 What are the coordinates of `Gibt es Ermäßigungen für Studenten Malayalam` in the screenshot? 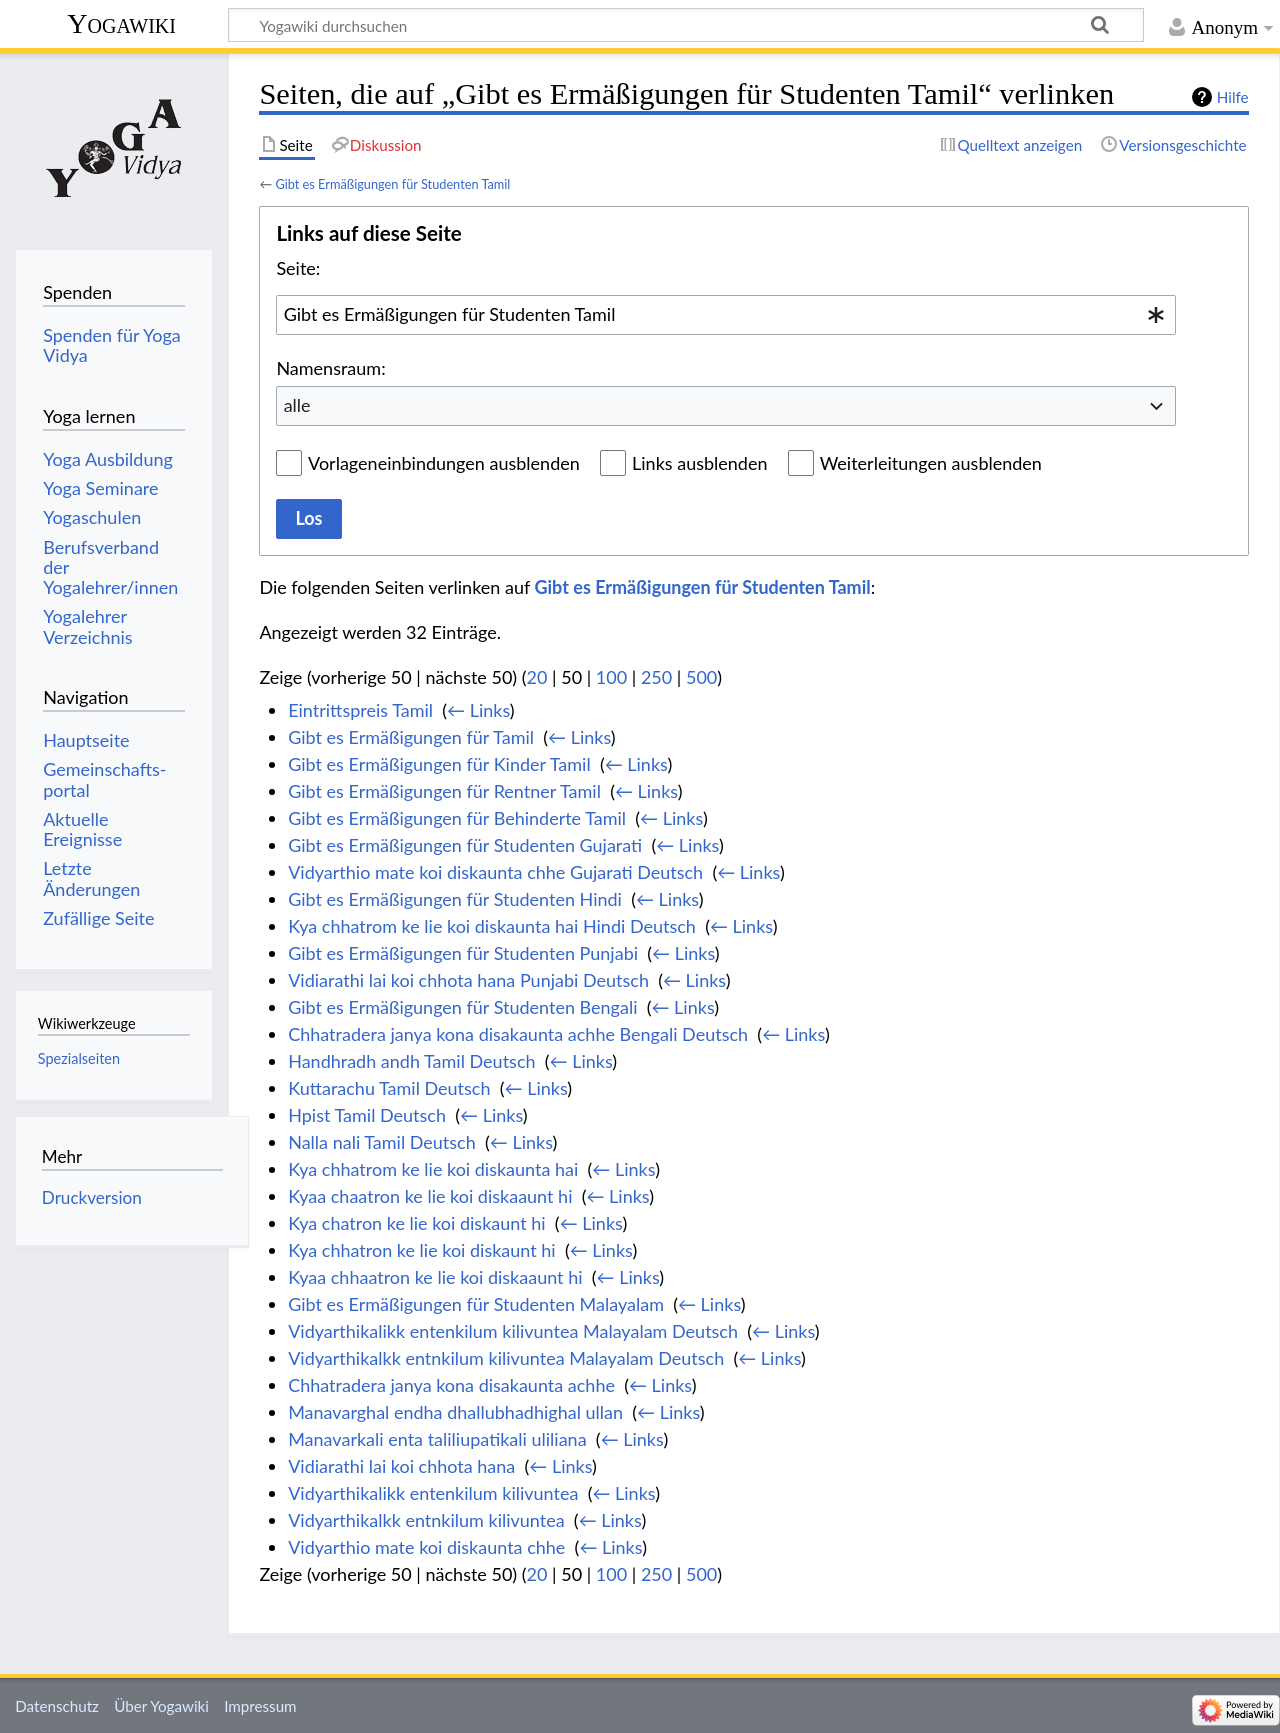 It's located at (476, 1304).